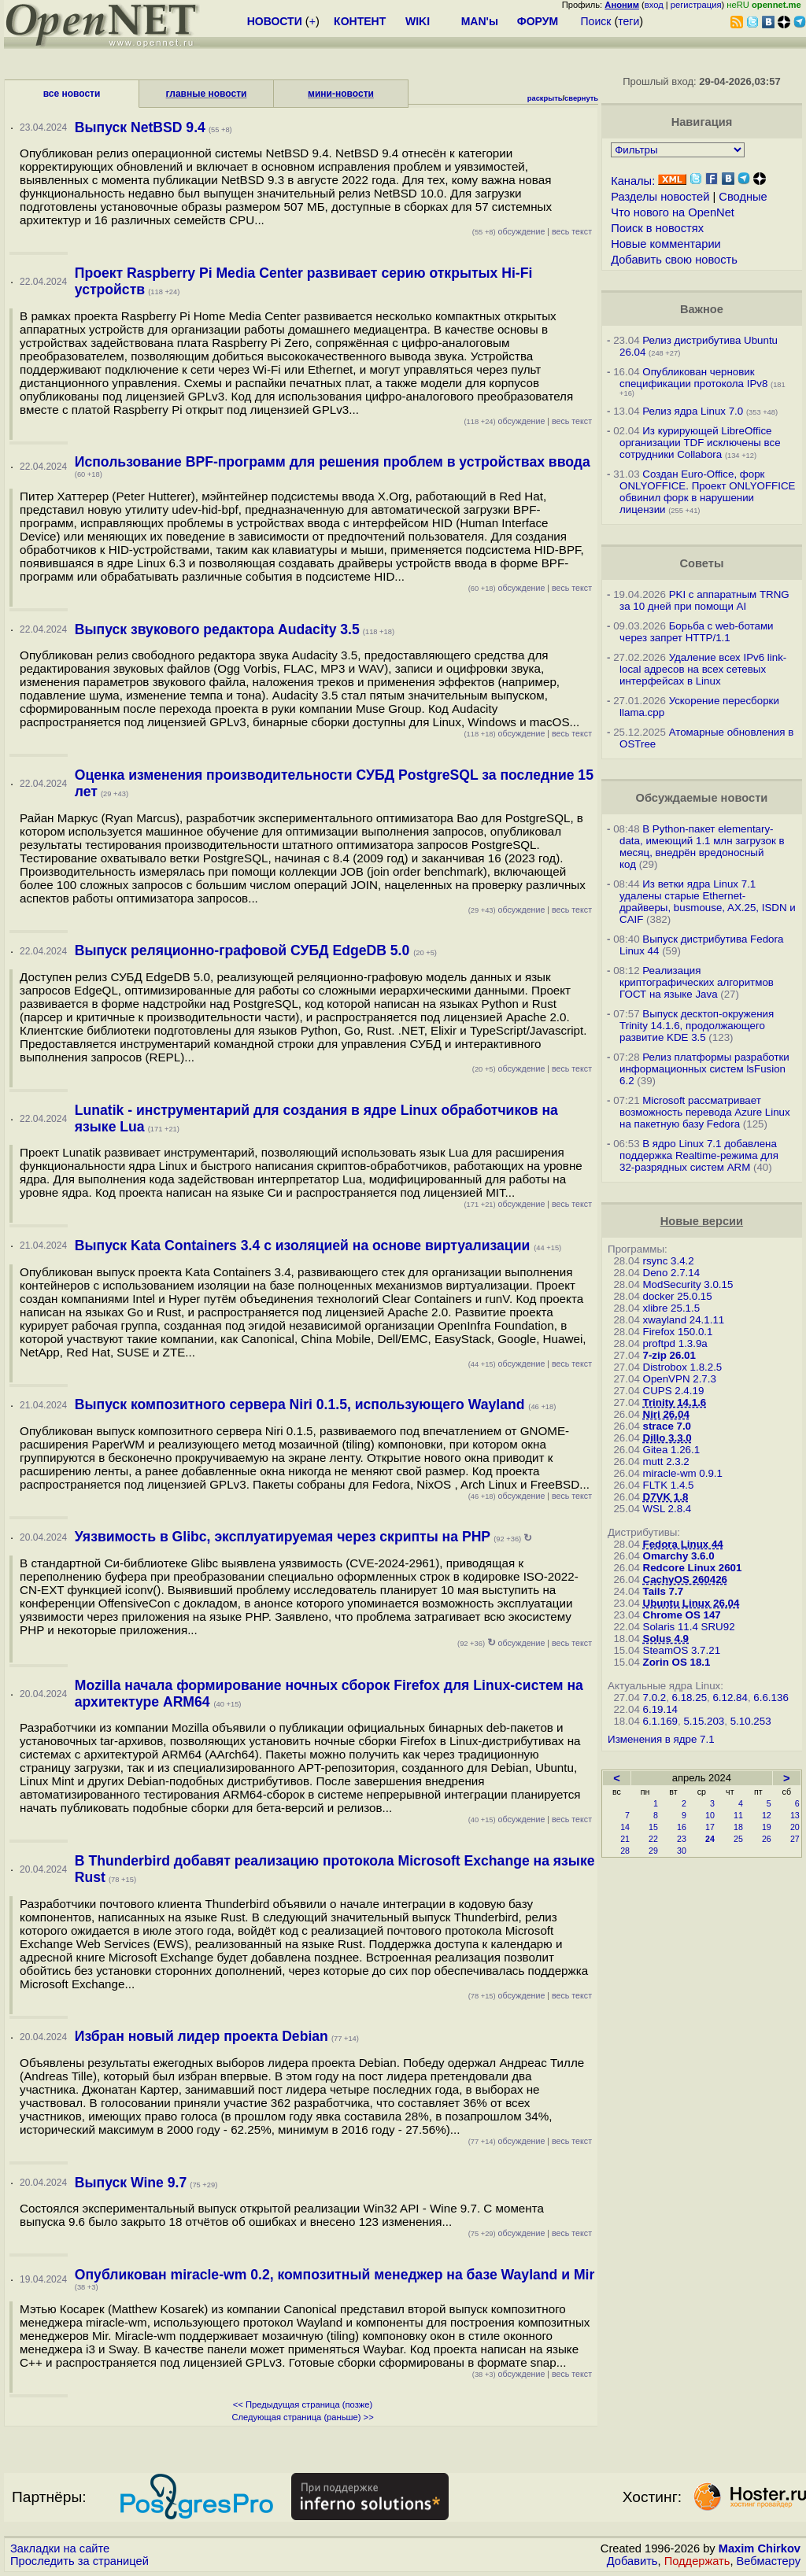 The width and height of the screenshot is (806, 2576). Describe the element at coordinates (677, 1662) in the screenshot. I see `Zorin OS 18.1` at that location.